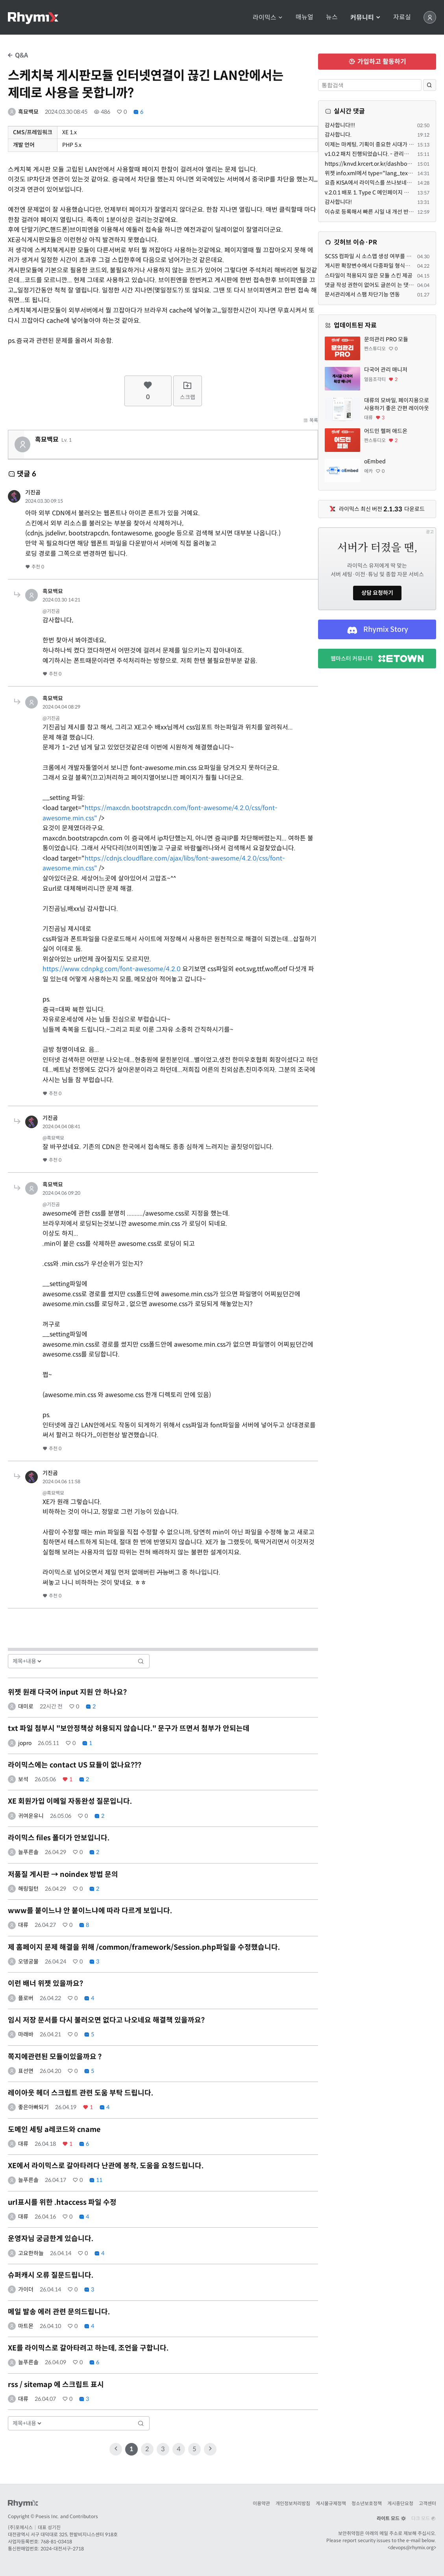  I want to click on 대미로, so click(25, 1706).